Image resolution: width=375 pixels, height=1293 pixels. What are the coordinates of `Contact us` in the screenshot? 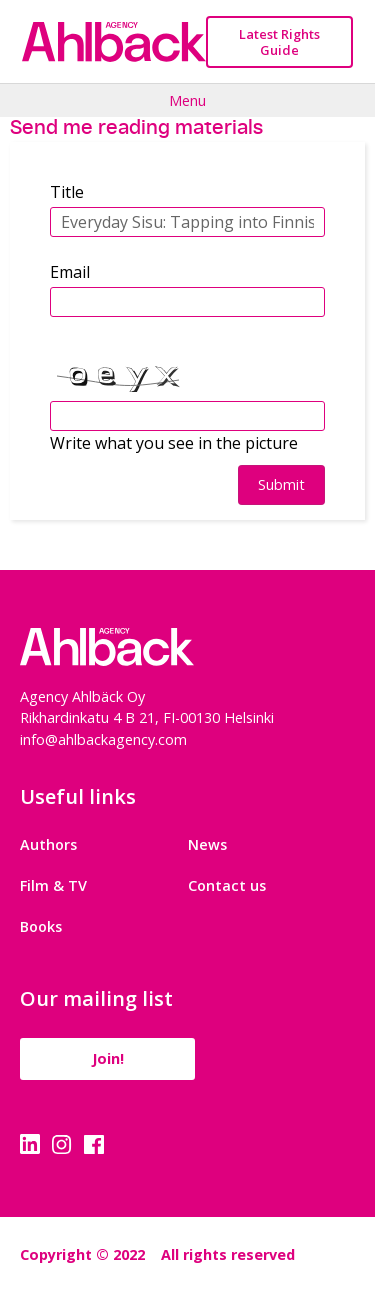 It's located at (227, 885).